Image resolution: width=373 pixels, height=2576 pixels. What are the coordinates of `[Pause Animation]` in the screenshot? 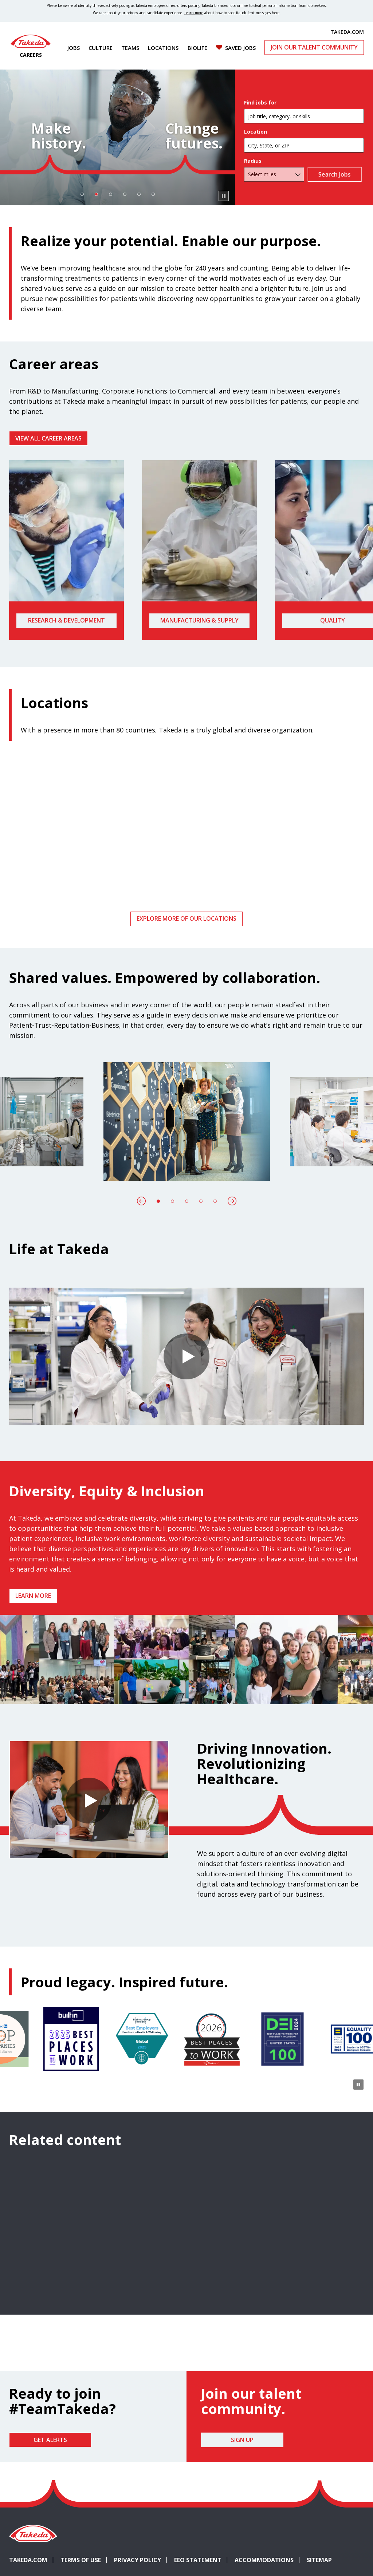 It's located at (358, 1693).